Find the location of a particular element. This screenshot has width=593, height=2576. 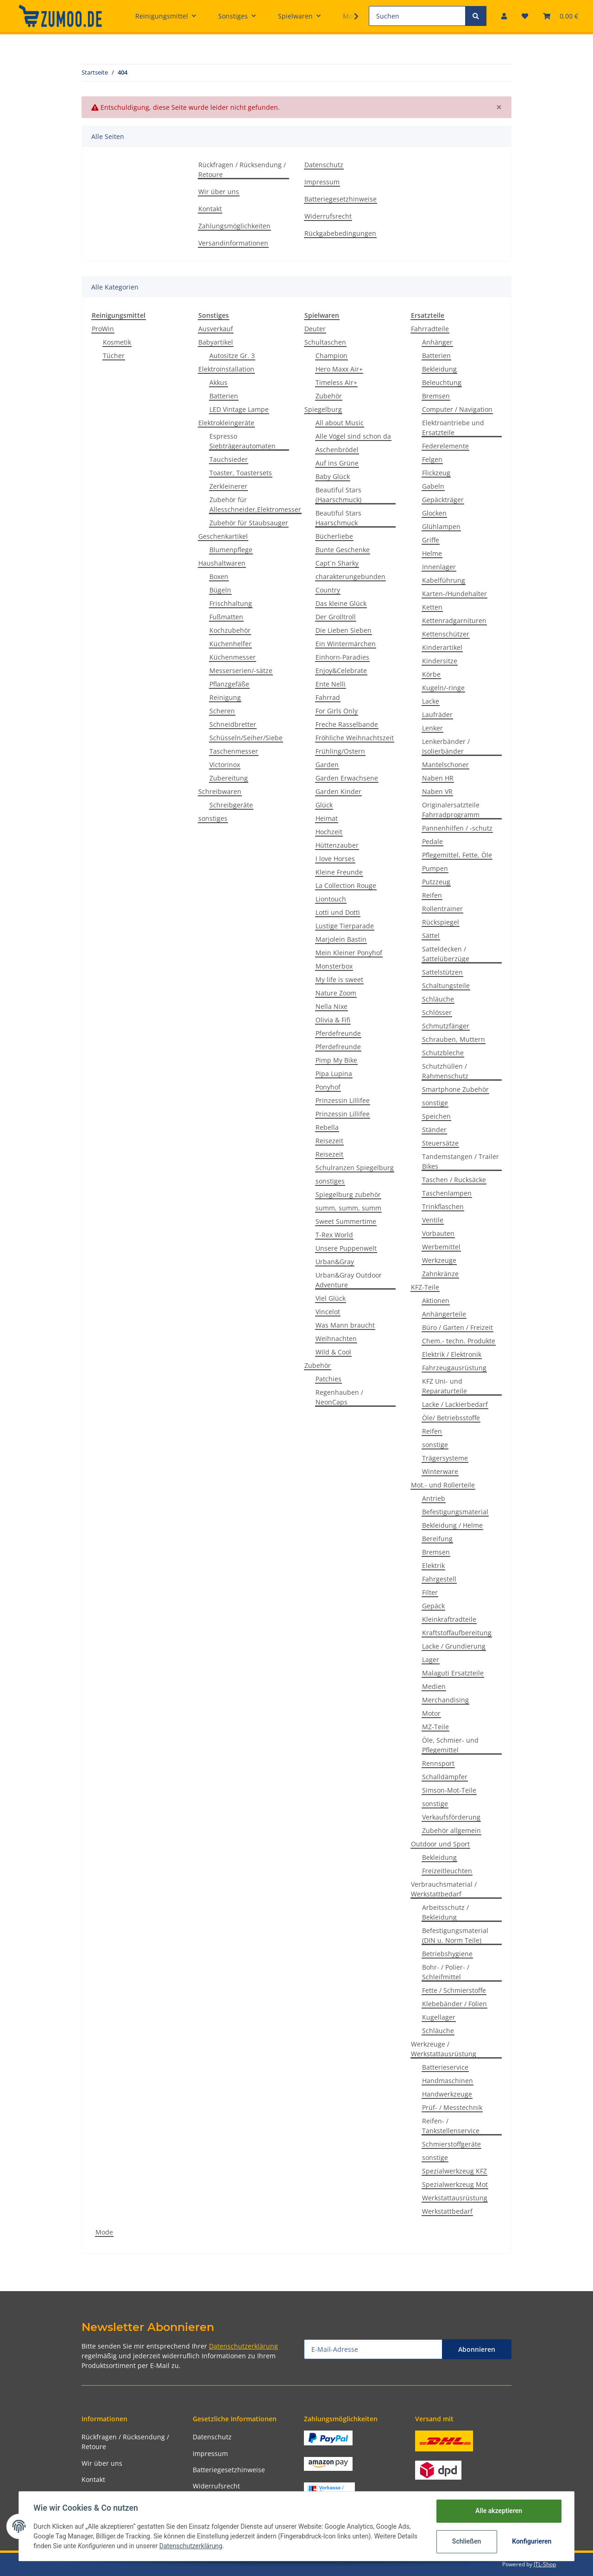

Kochzubehör is located at coordinates (230, 630).